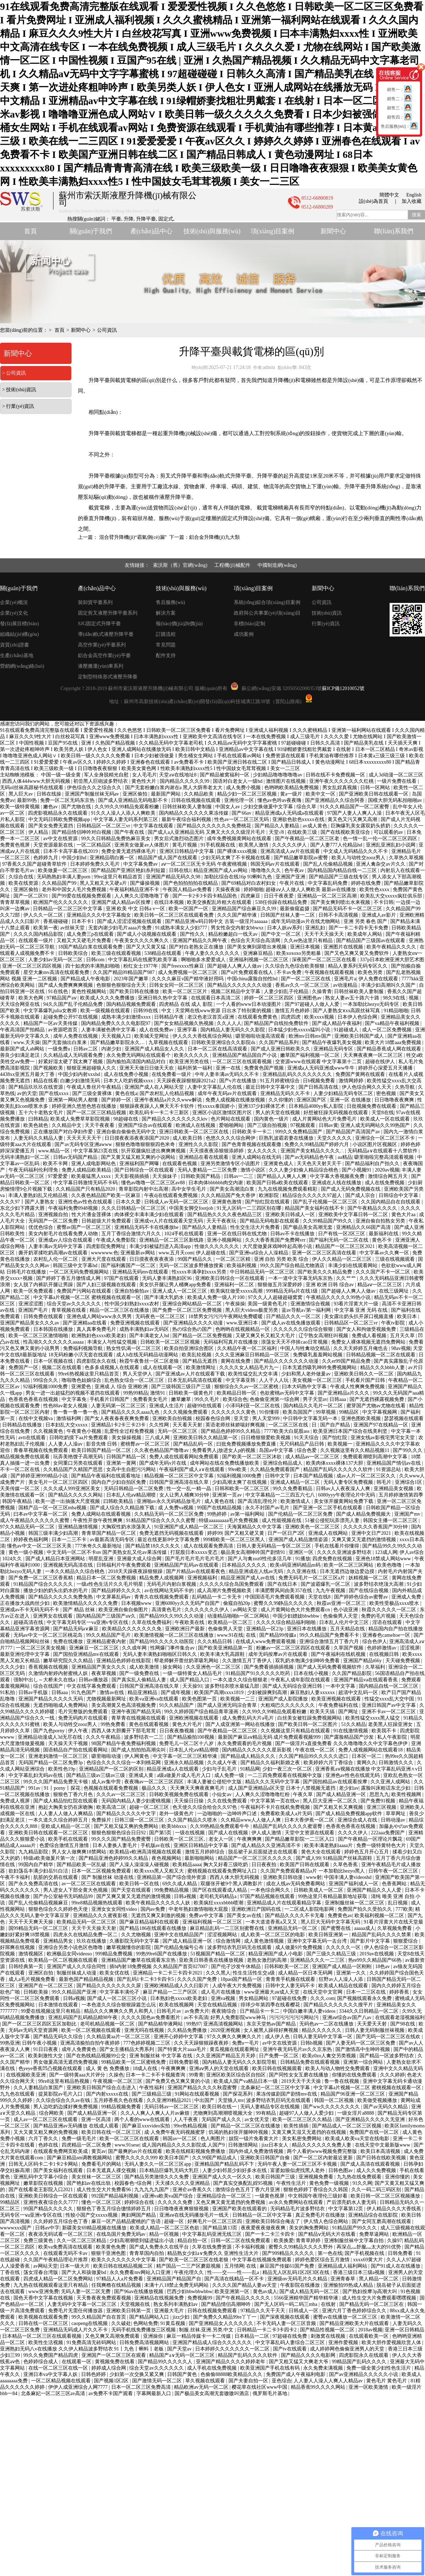 The image size is (425, 2576). I want to click on 中文字幕爆乳julia女教师, so click(50, 1010).